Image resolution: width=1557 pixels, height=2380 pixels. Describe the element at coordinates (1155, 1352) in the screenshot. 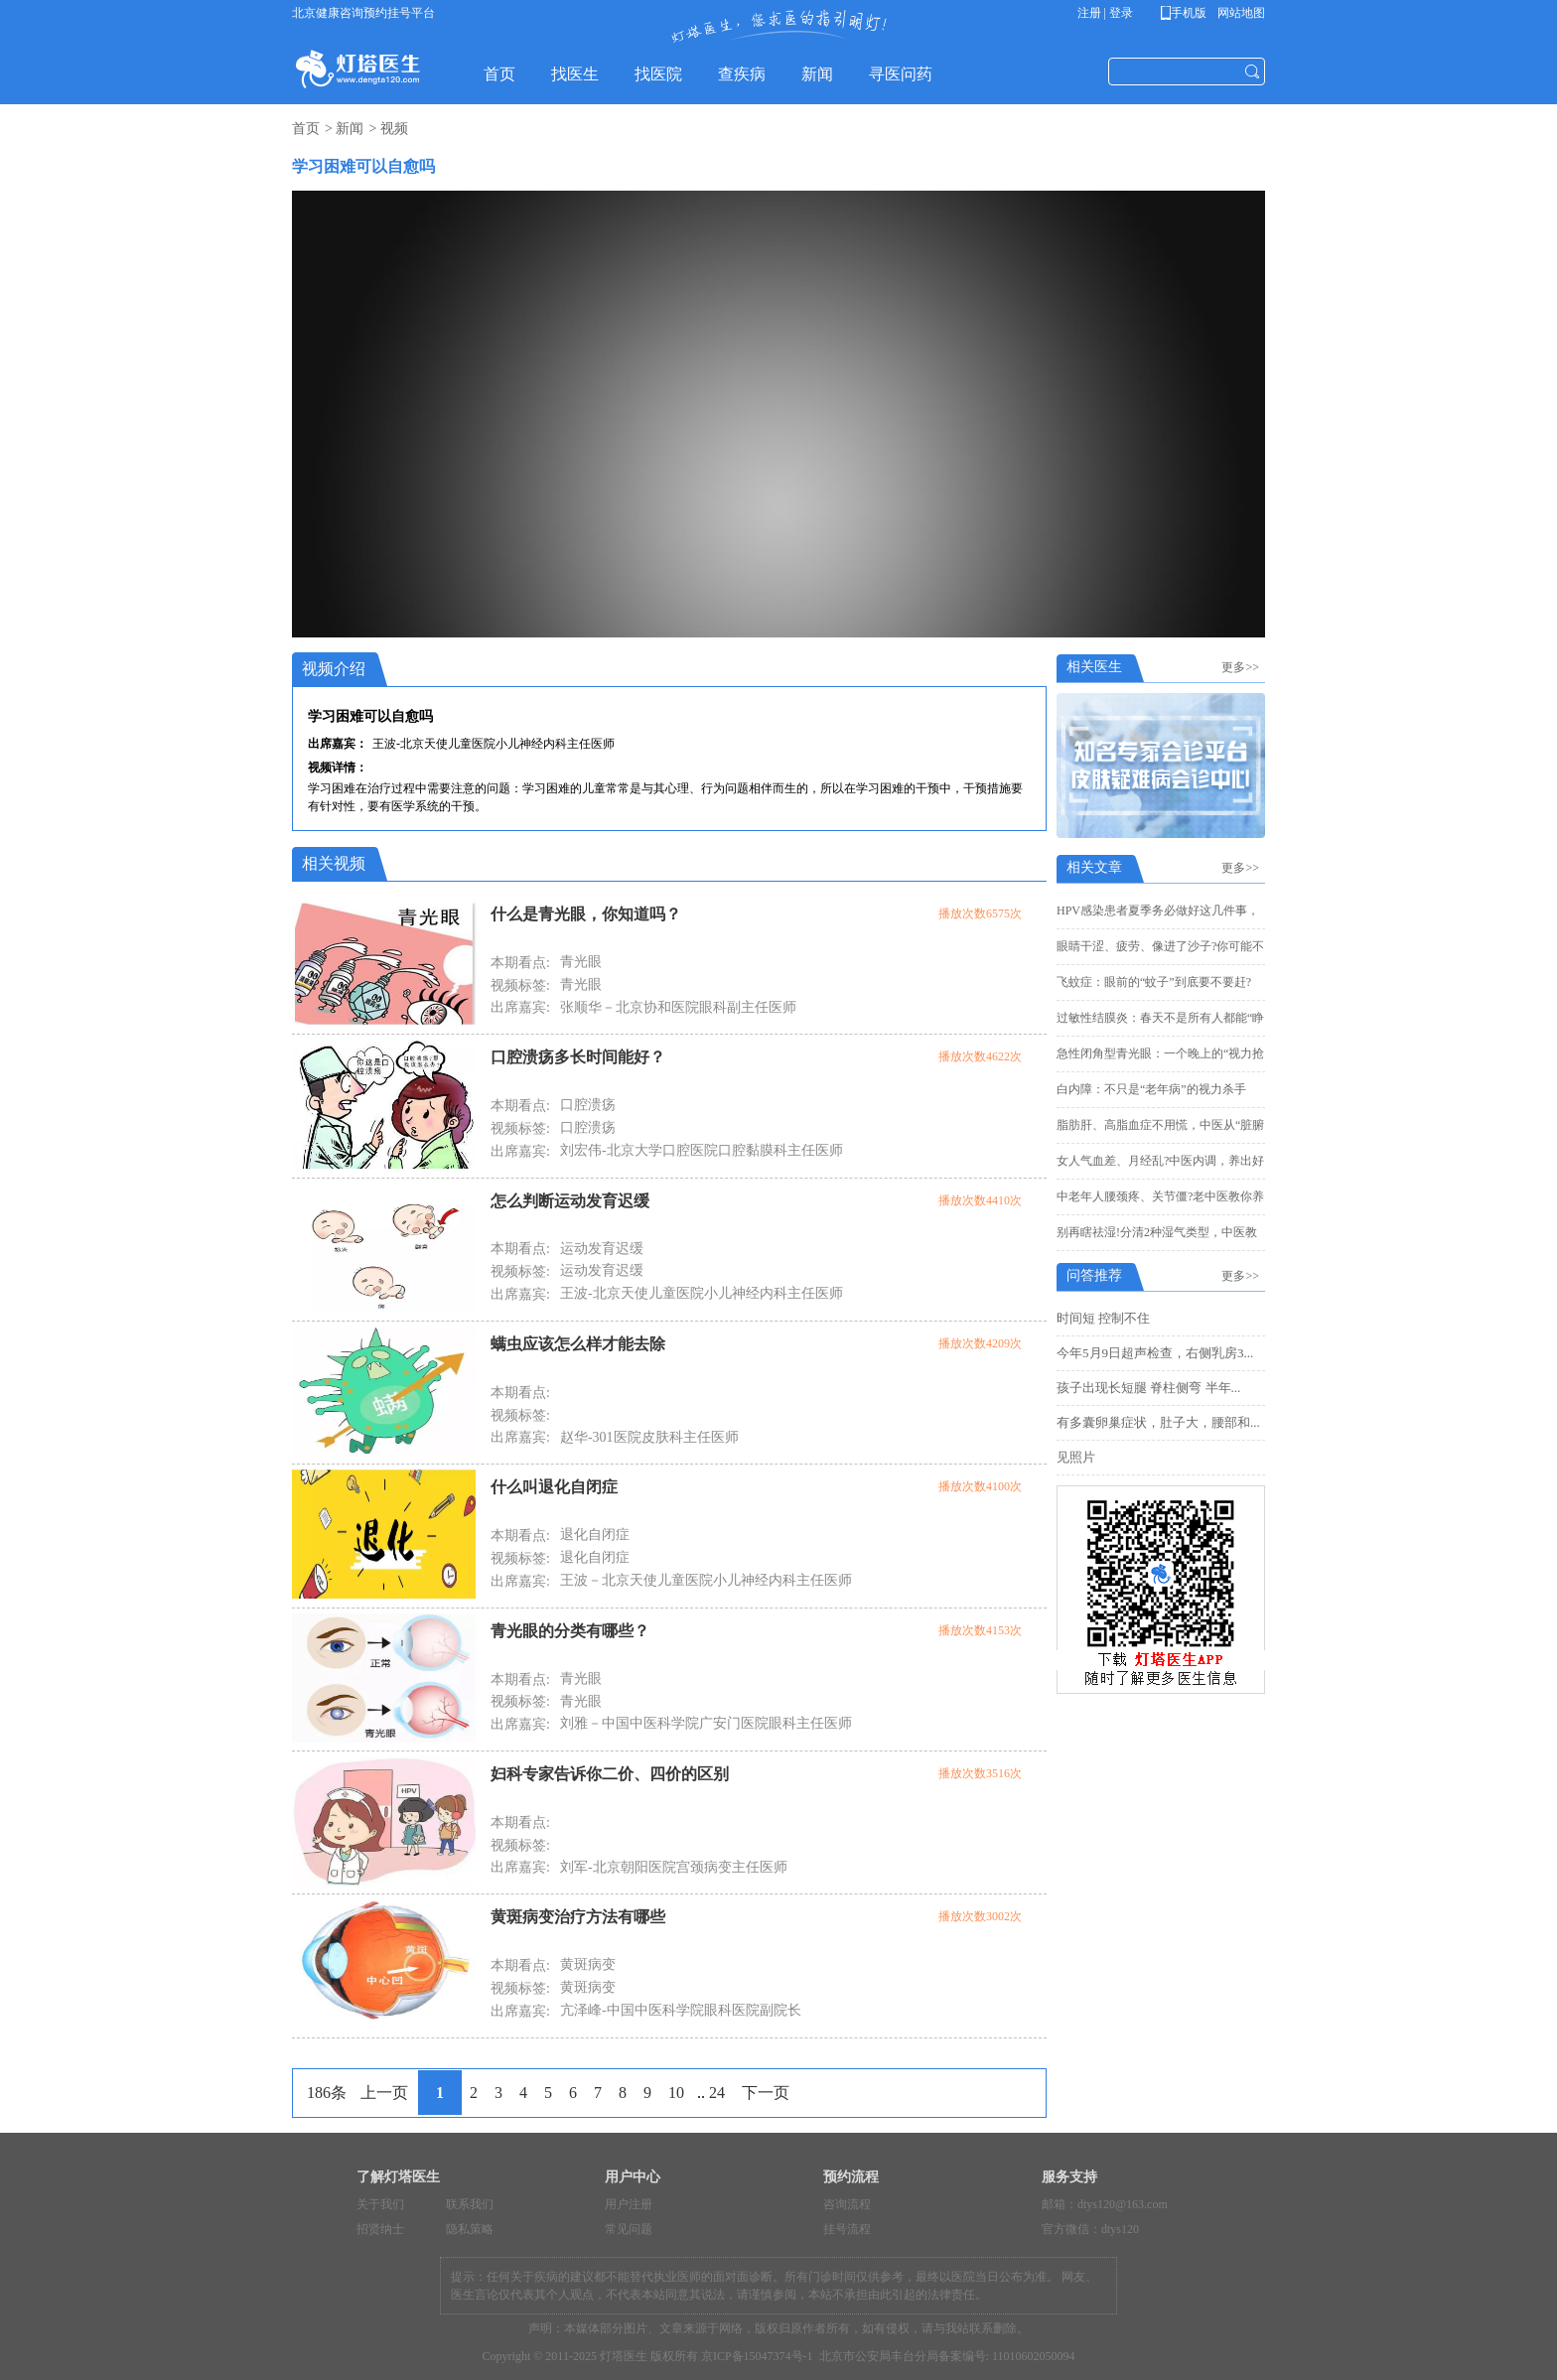

I see `今年5月9日超声检查，右侧乳房3...` at that location.